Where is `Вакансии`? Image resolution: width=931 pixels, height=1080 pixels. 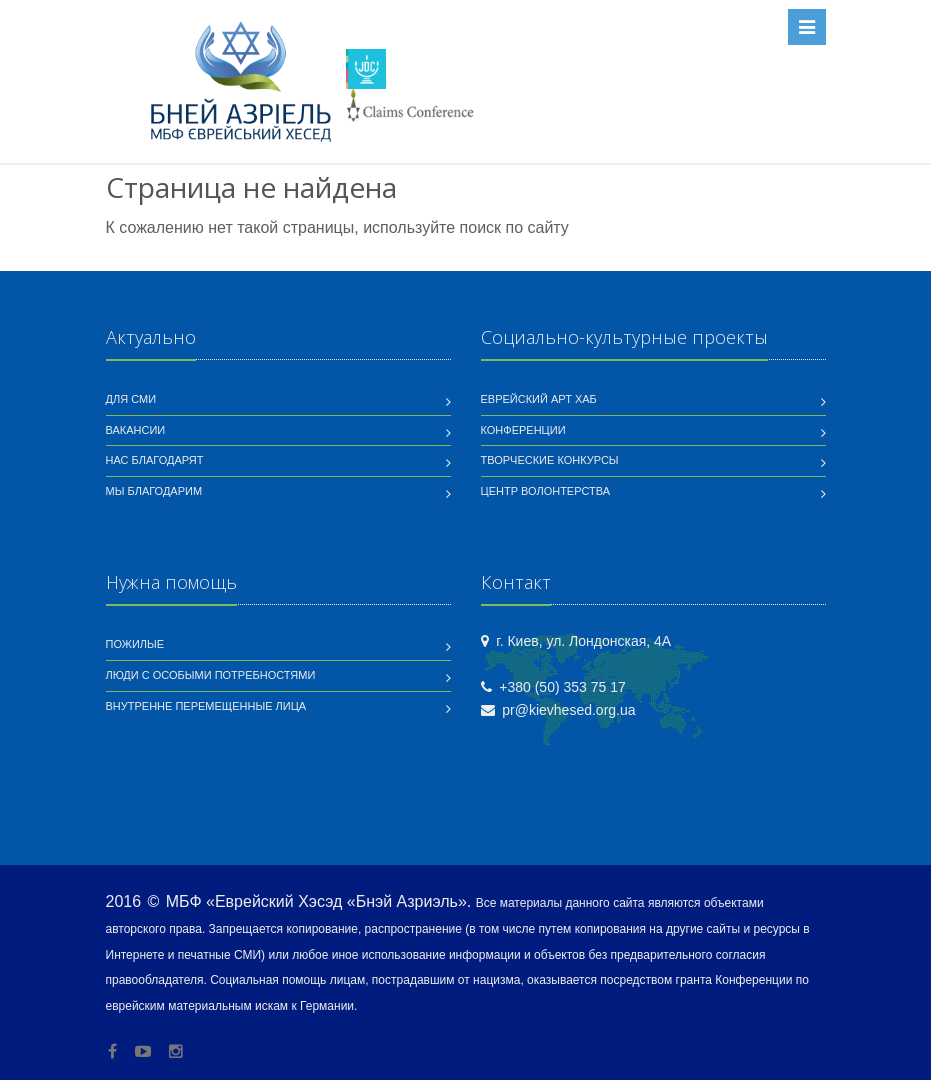 Вакансии is located at coordinates (136, 430).